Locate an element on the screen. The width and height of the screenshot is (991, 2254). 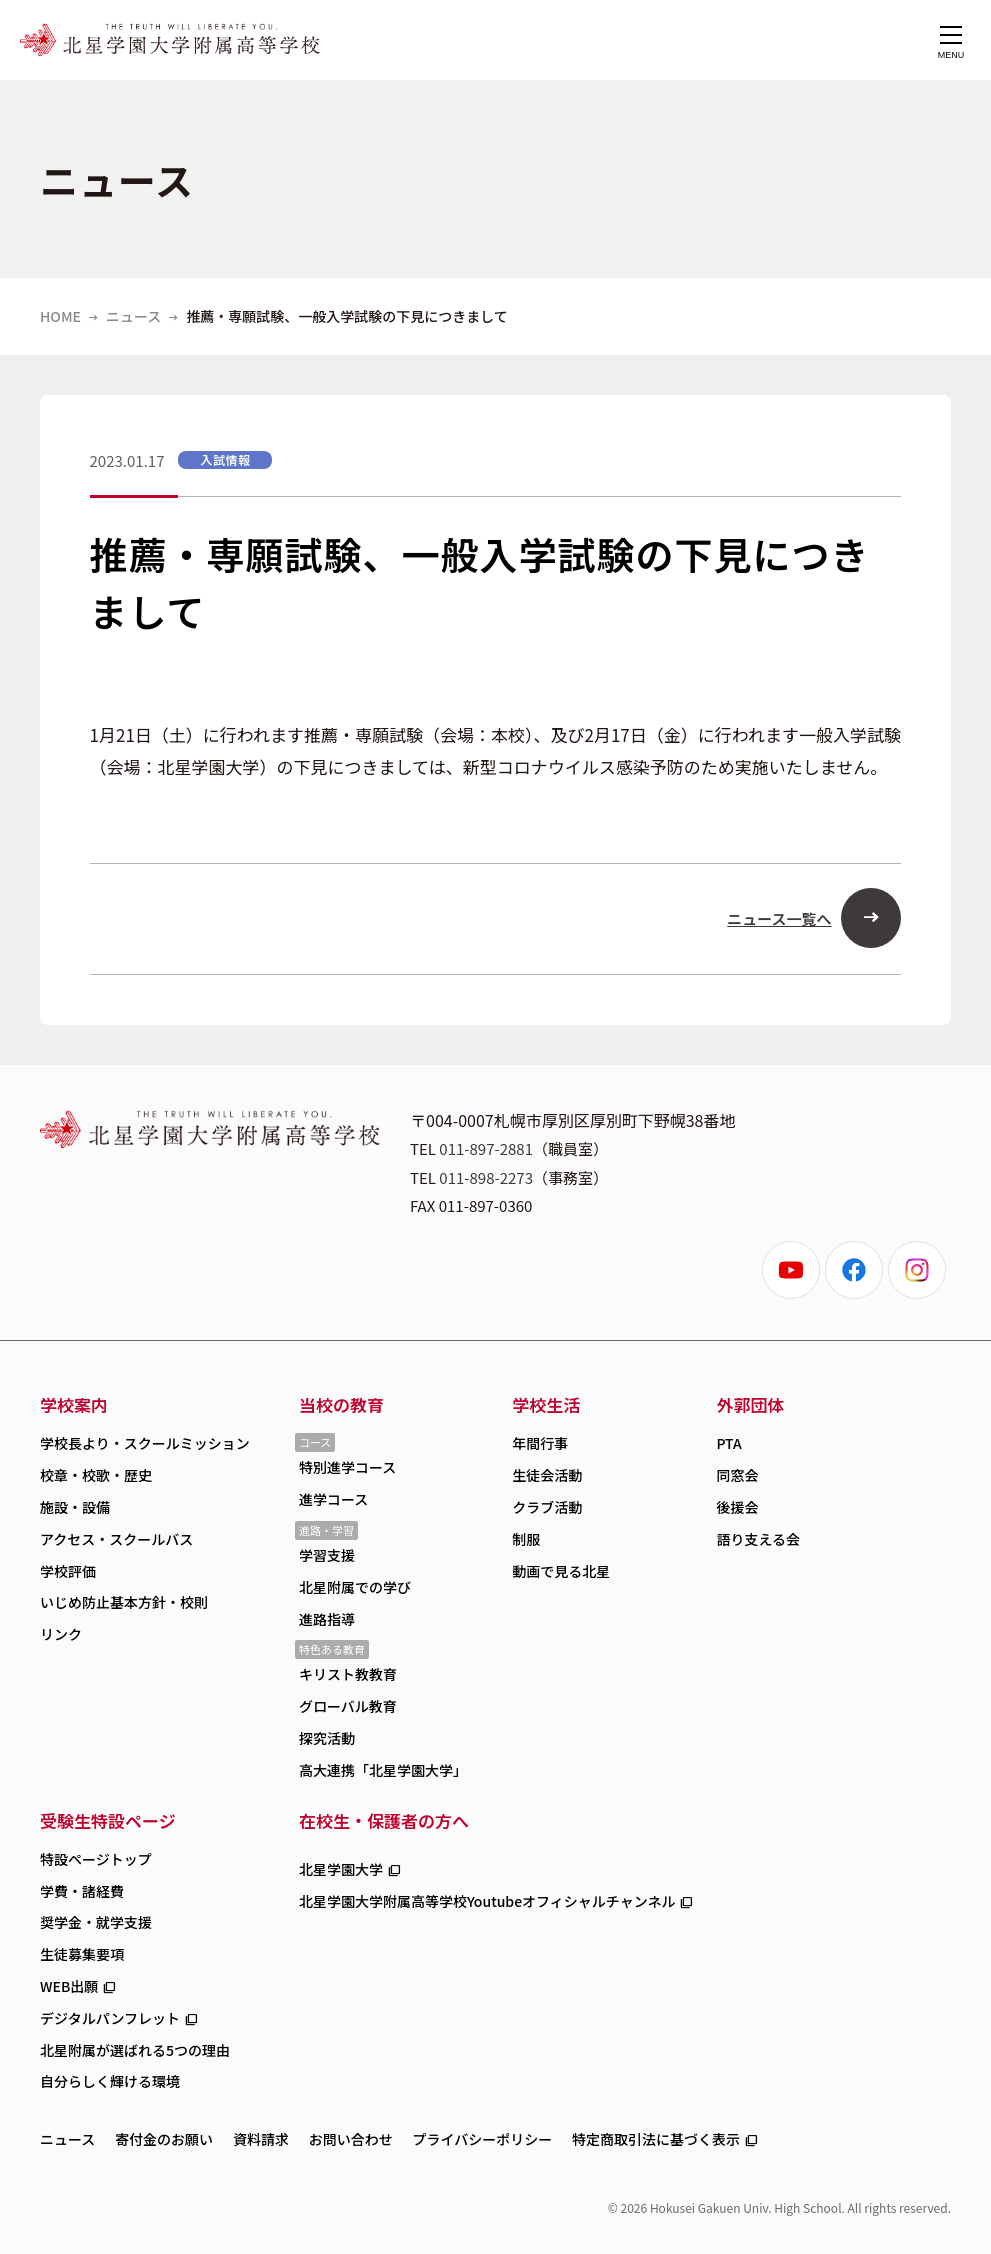
動画で見る北星 is located at coordinates (561, 1571).